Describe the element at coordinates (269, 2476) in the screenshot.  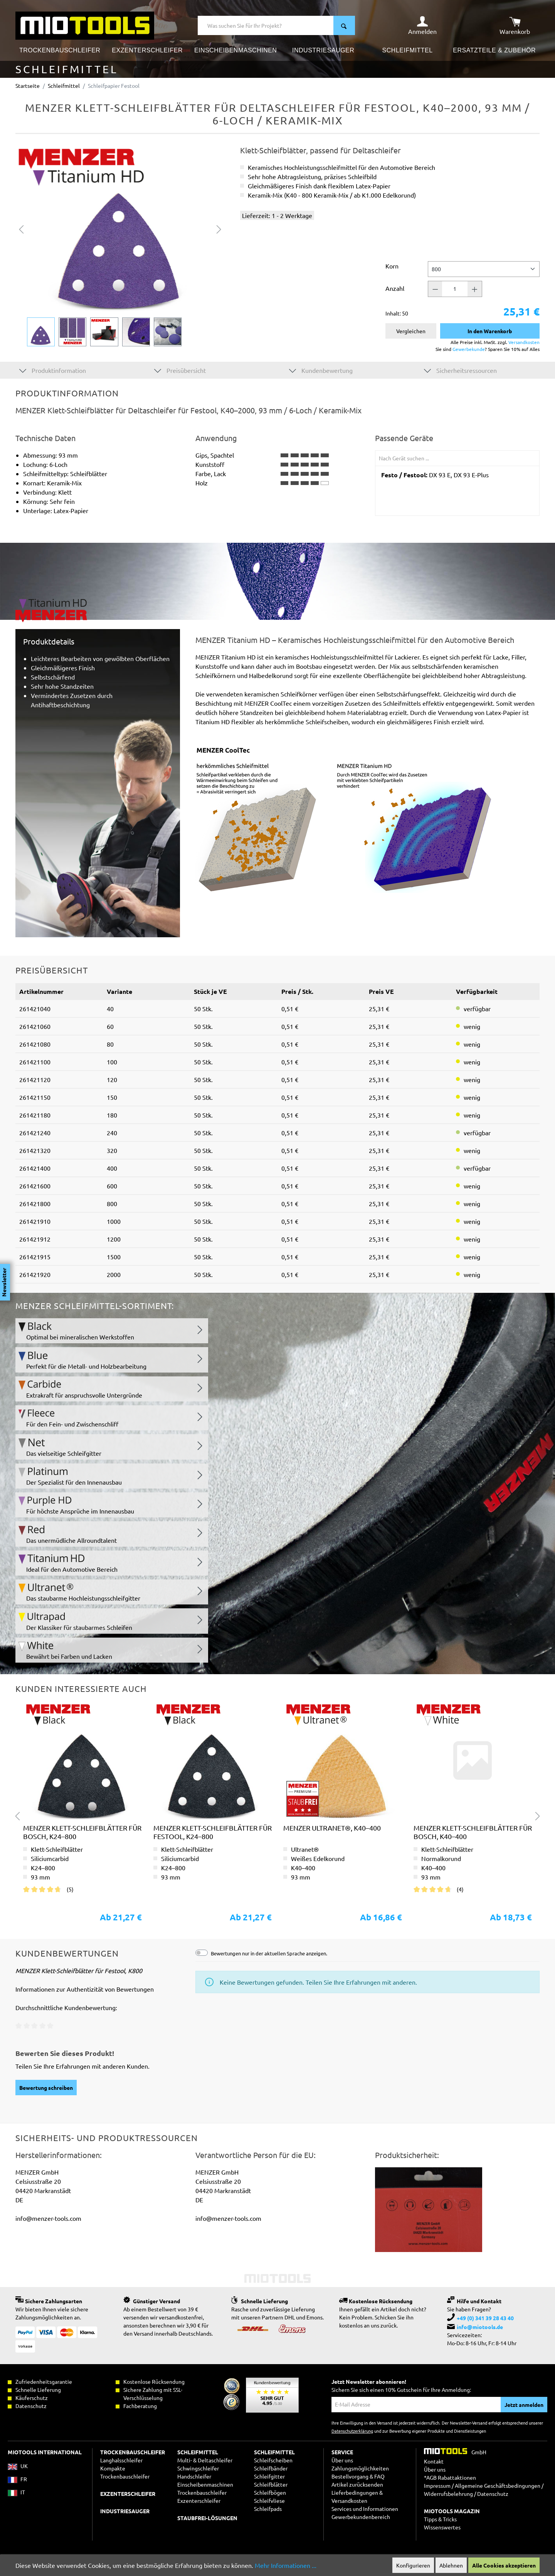
I see `Schleifgitter` at that location.